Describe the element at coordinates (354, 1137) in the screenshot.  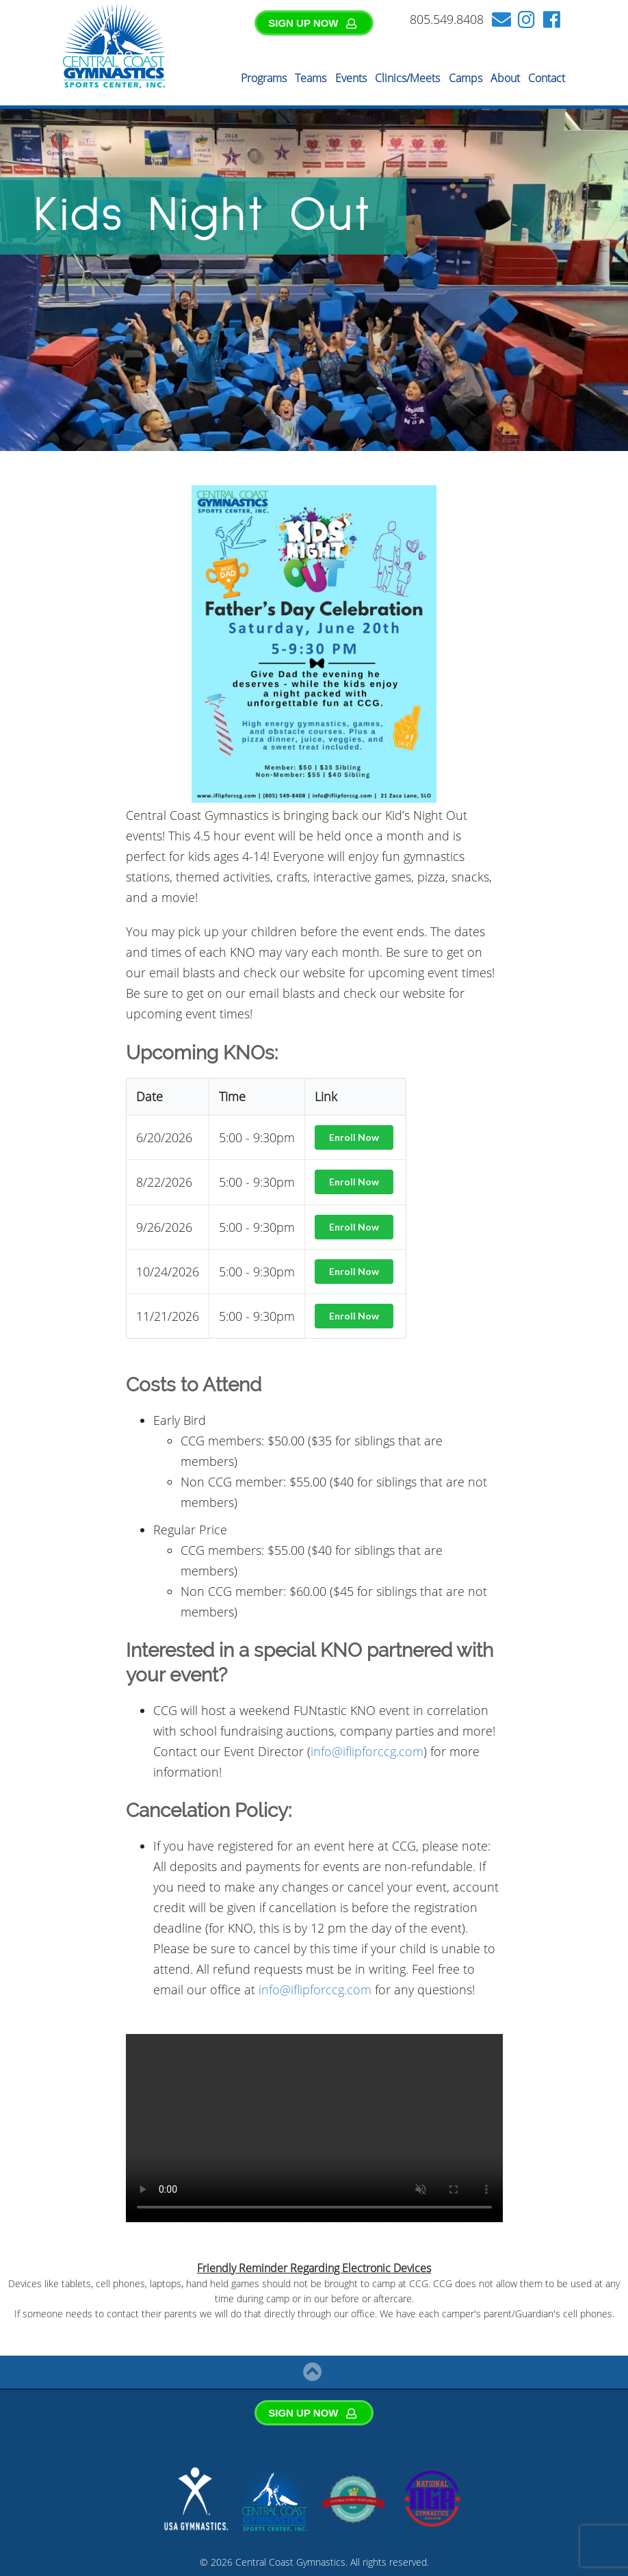
I see `Enroll Now` at that location.